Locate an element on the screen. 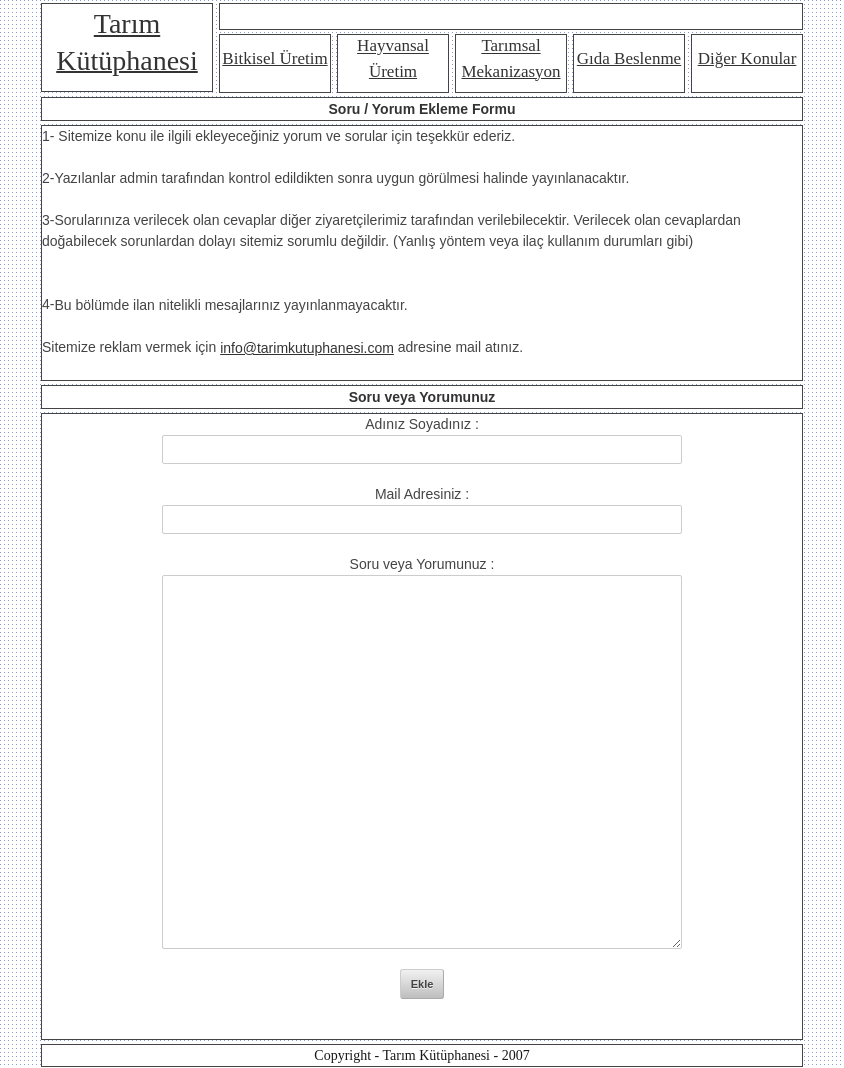 This screenshot has height=1068, width=844. info@tarimkutuphanesi.com is located at coordinates (307, 348).